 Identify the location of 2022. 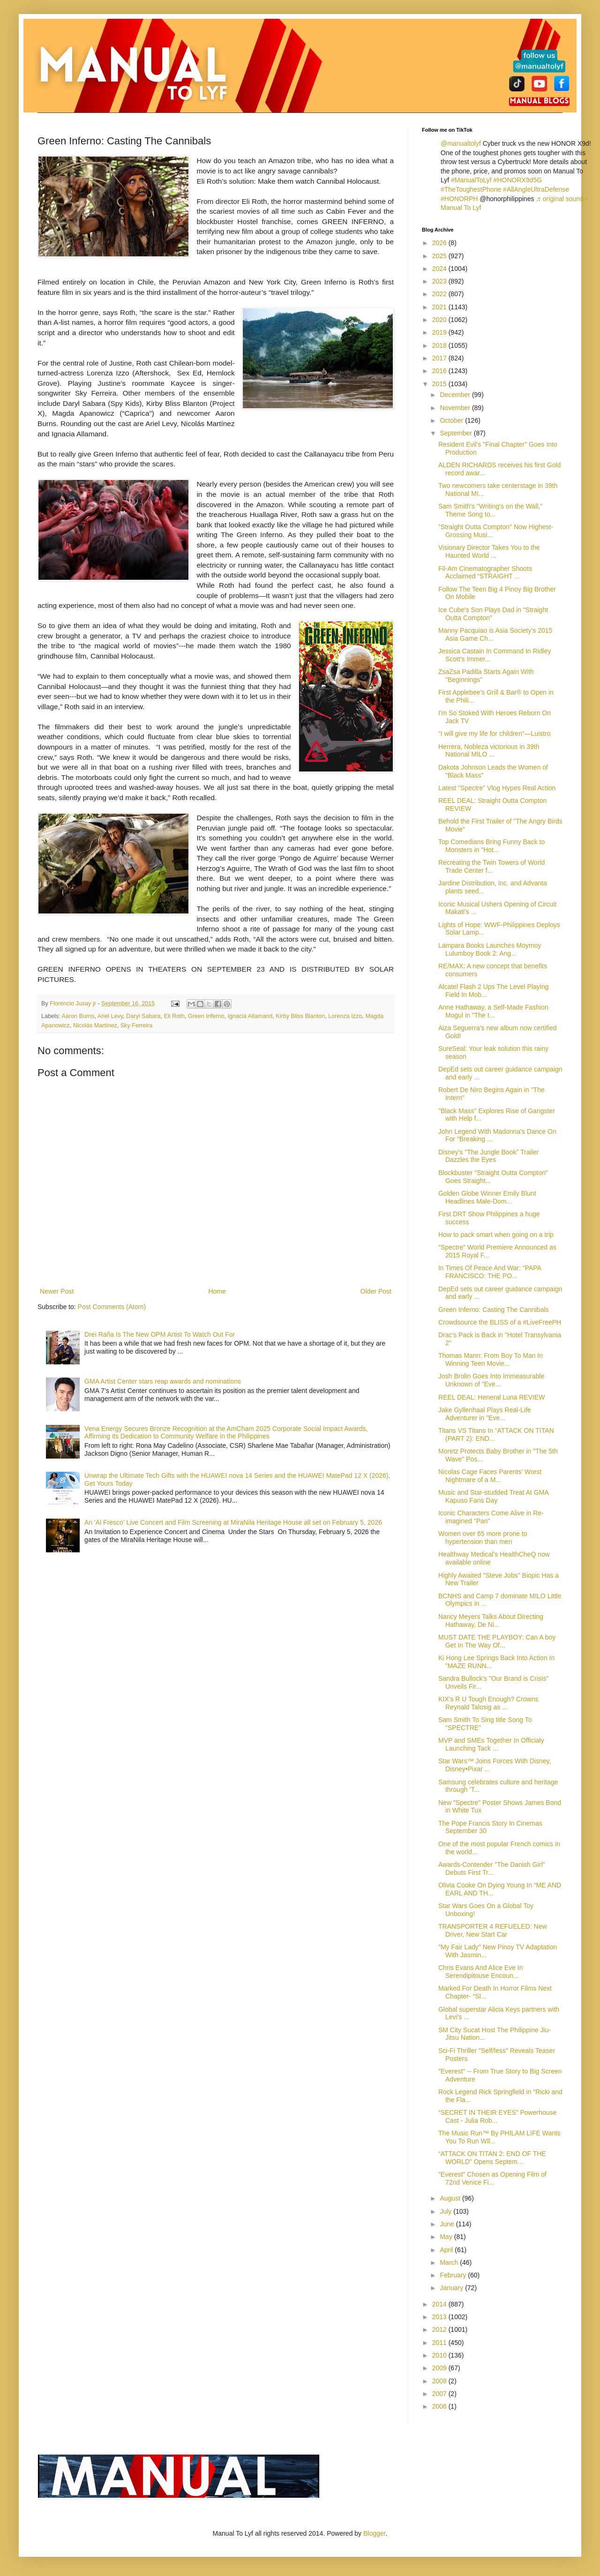
(440, 294).